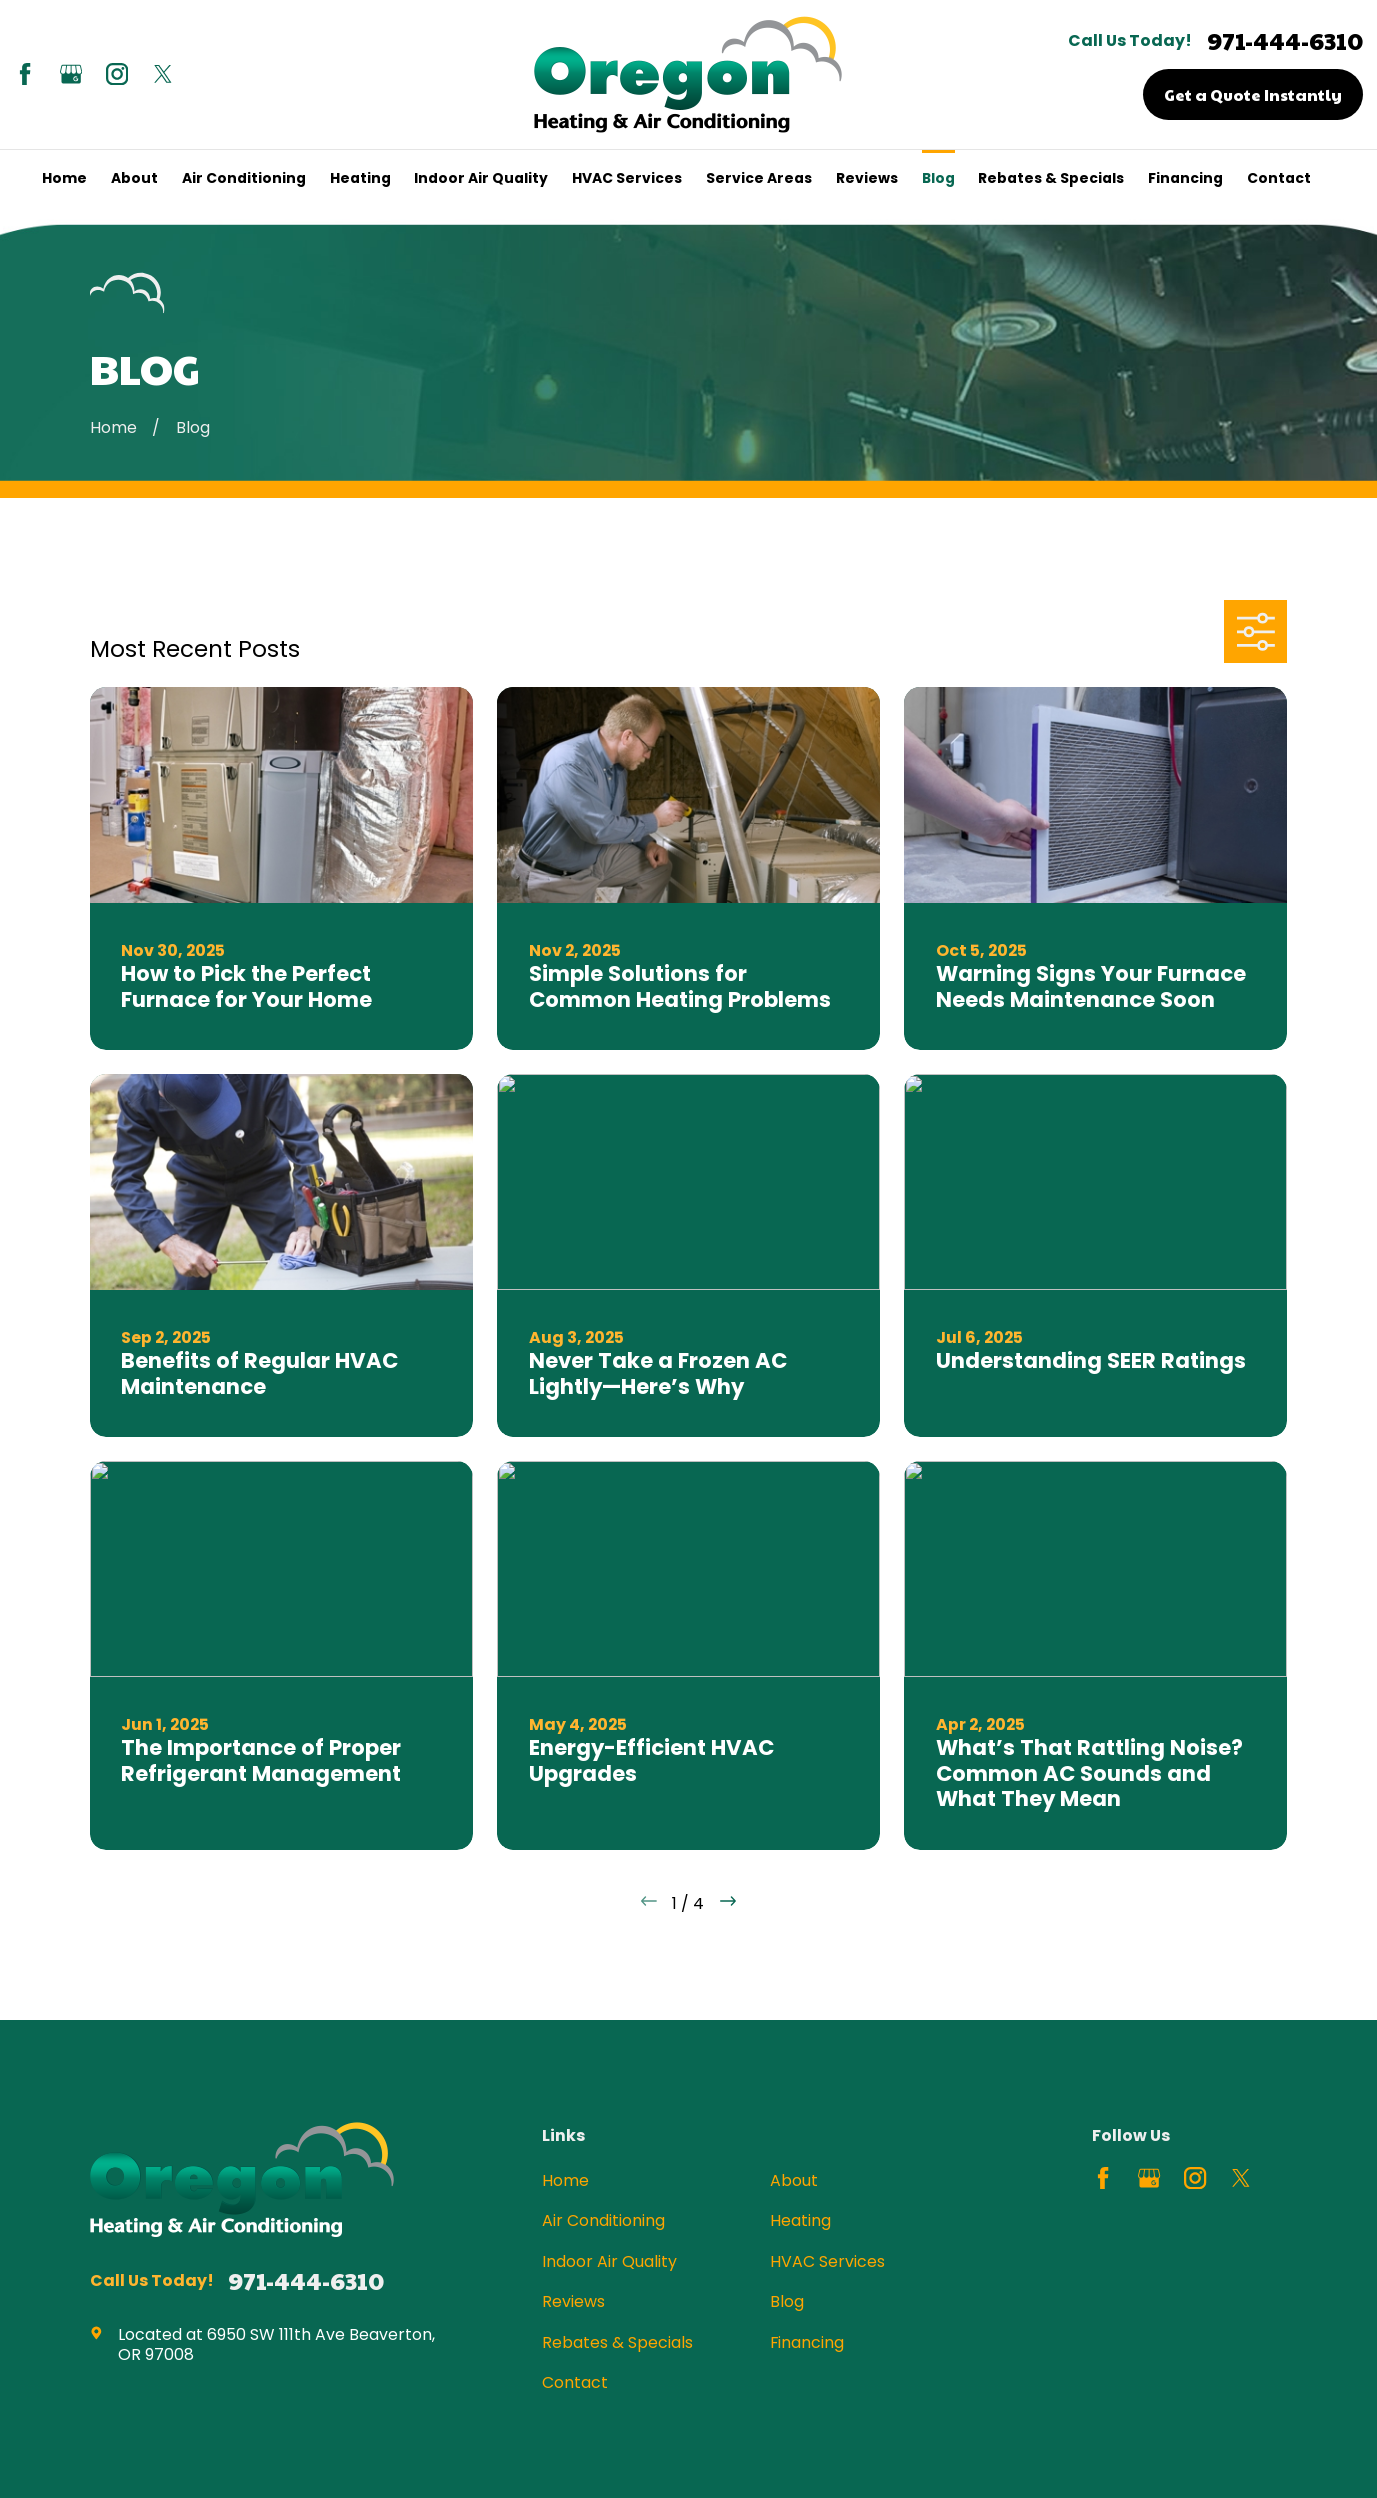  I want to click on [Twitter], so click(163, 74).